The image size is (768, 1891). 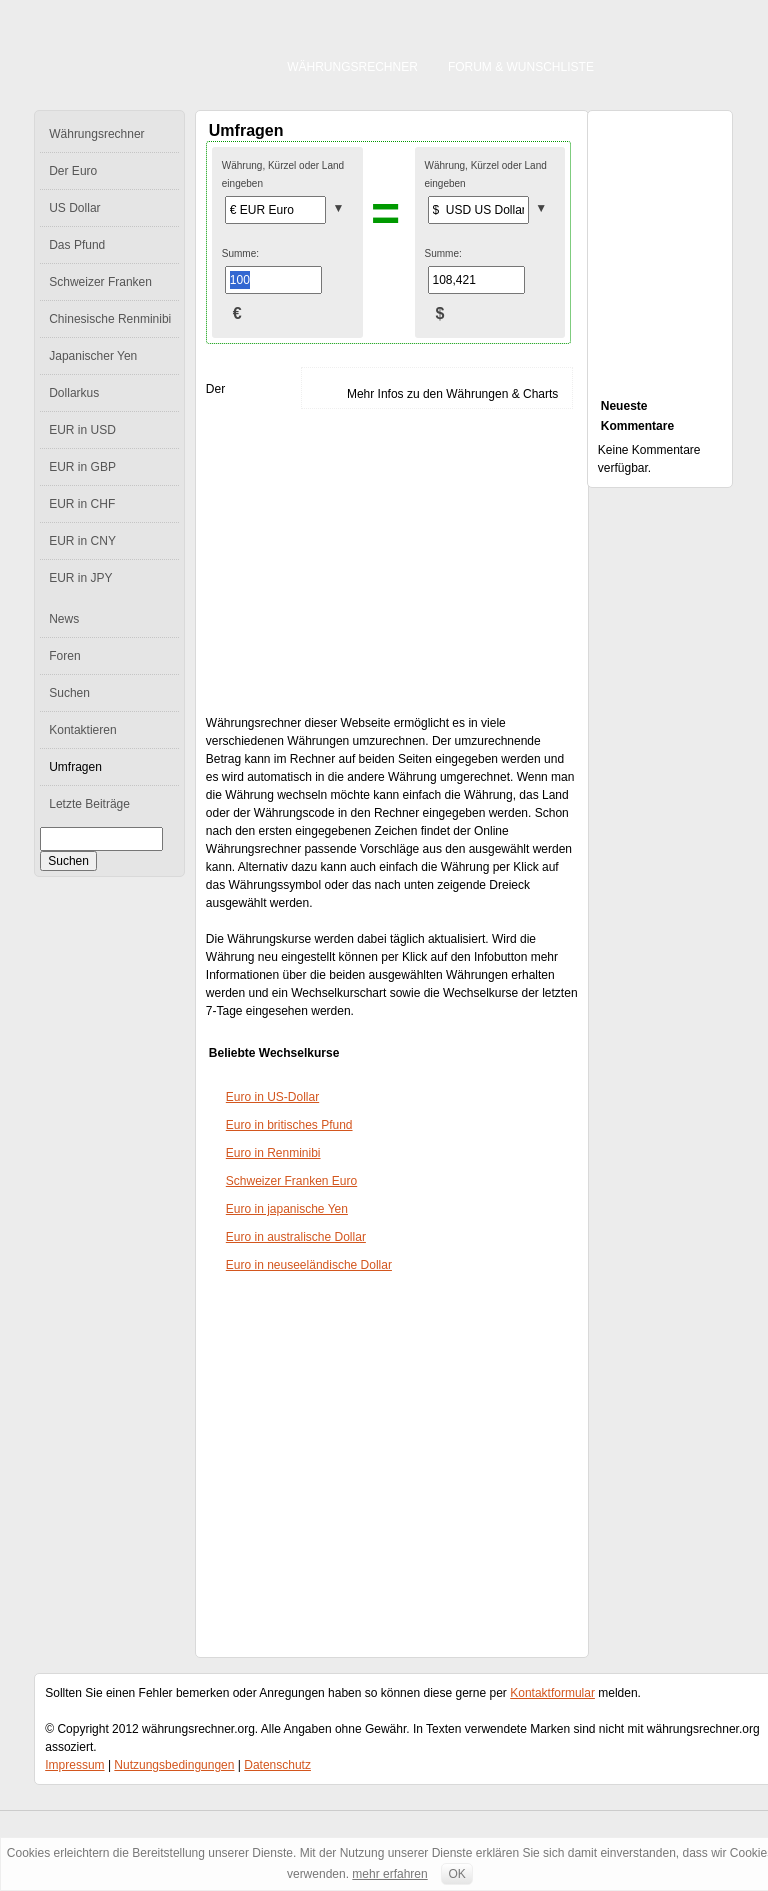 What do you see at coordinates (100, 282) in the screenshot?
I see `Schweizer Franken` at bounding box center [100, 282].